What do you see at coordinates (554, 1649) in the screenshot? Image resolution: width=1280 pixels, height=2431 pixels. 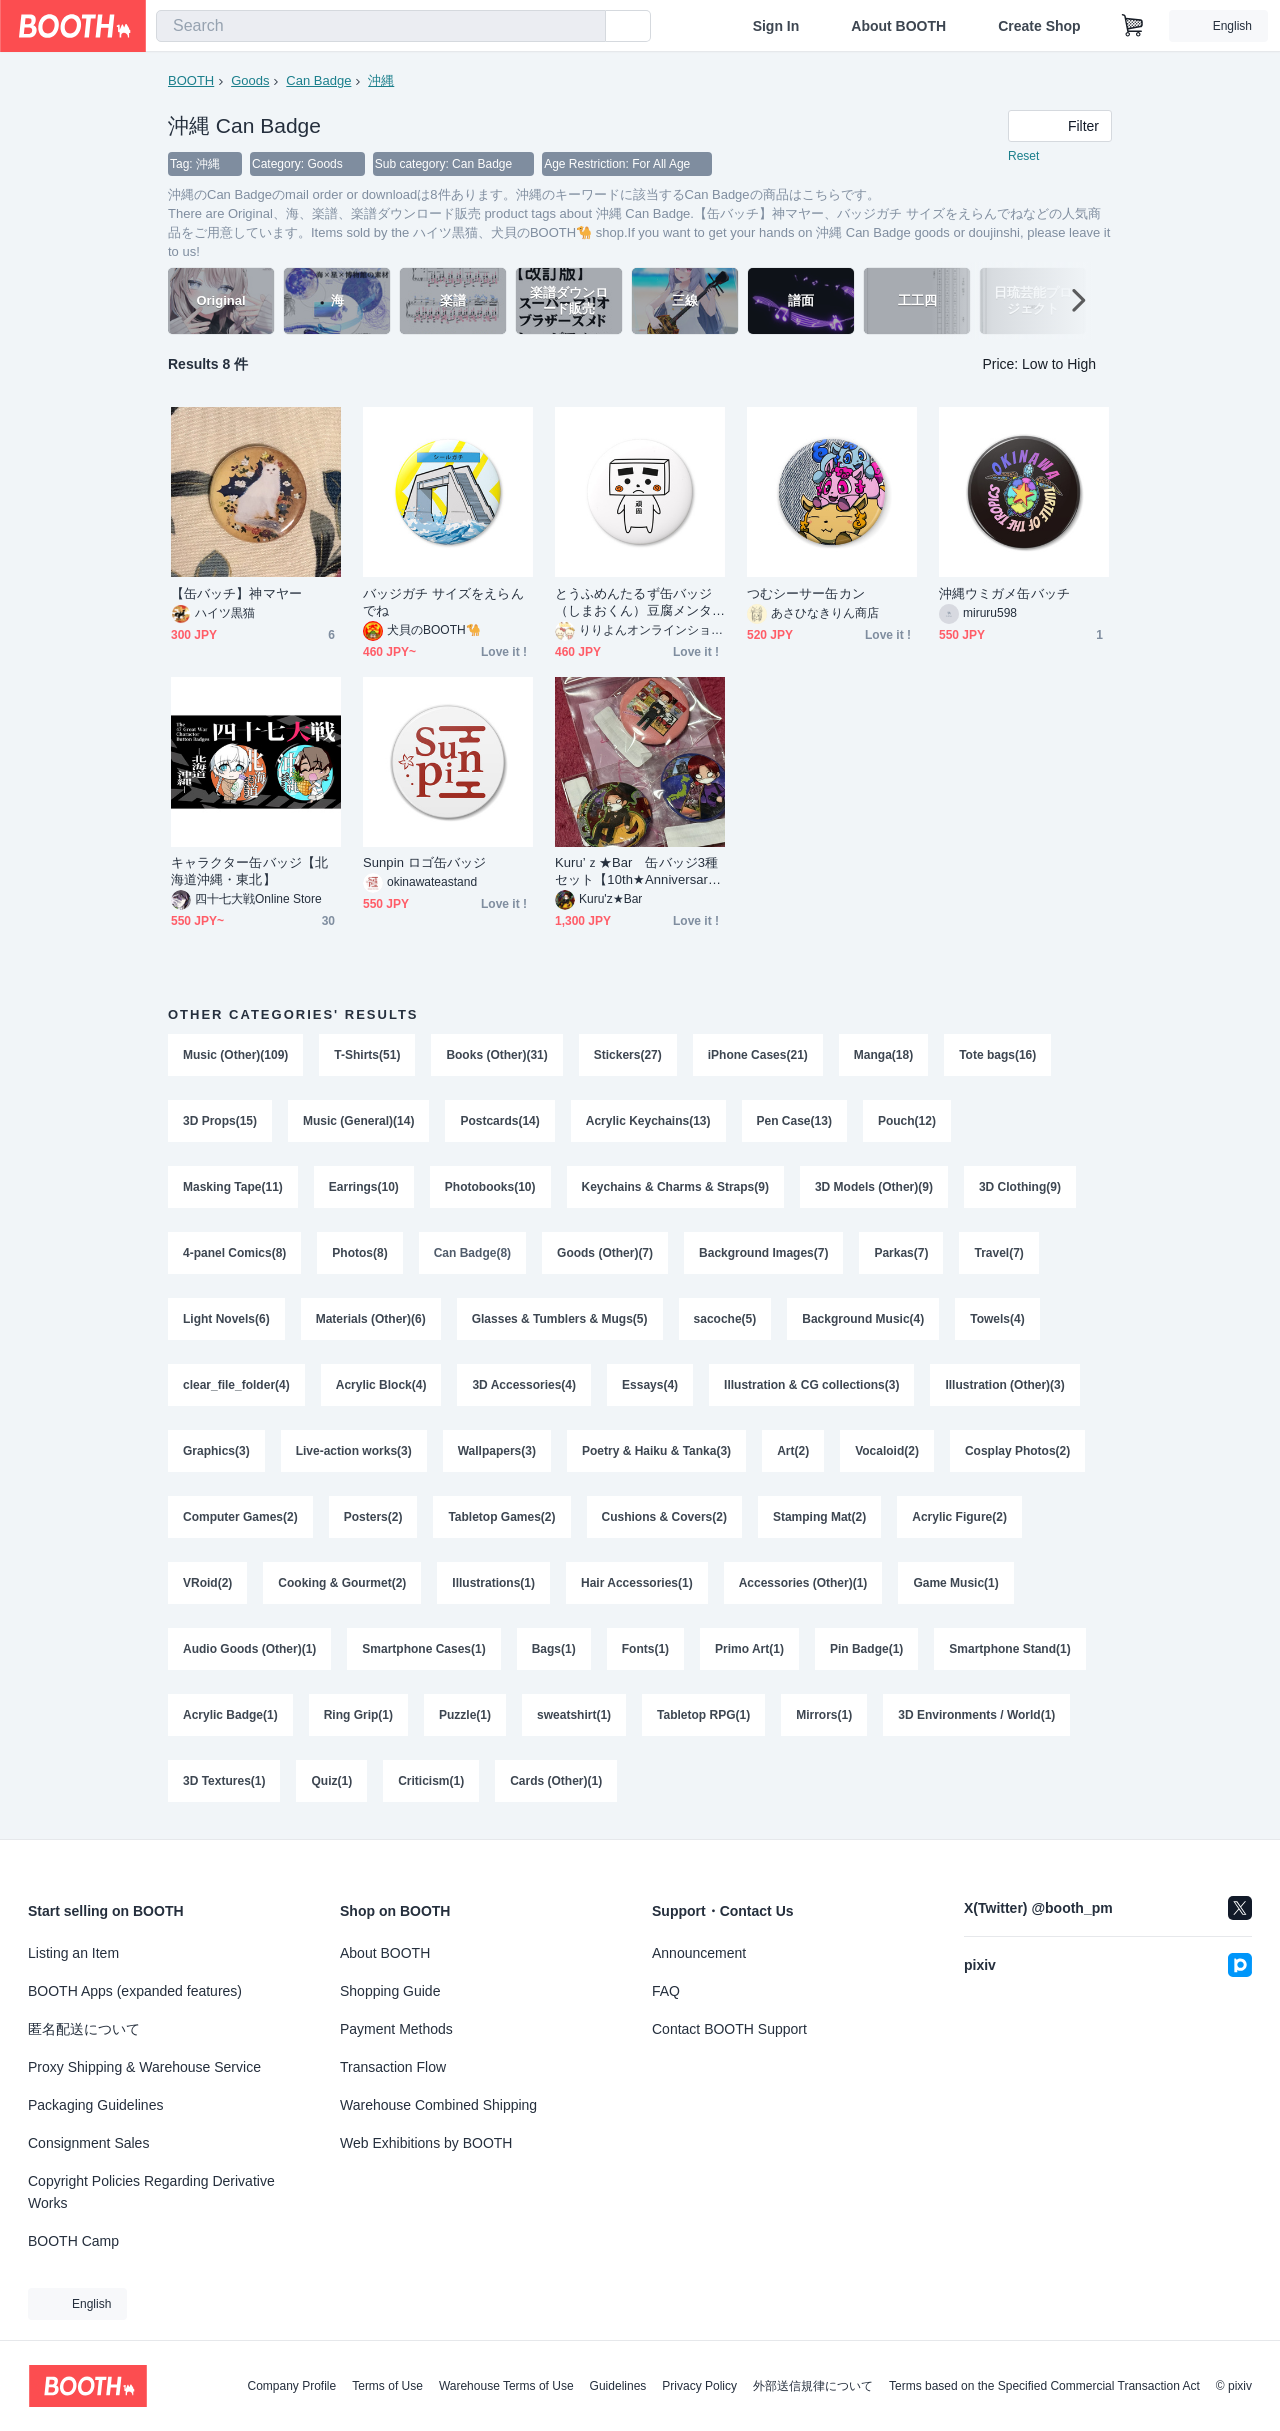 I see `Bags(1)` at bounding box center [554, 1649].